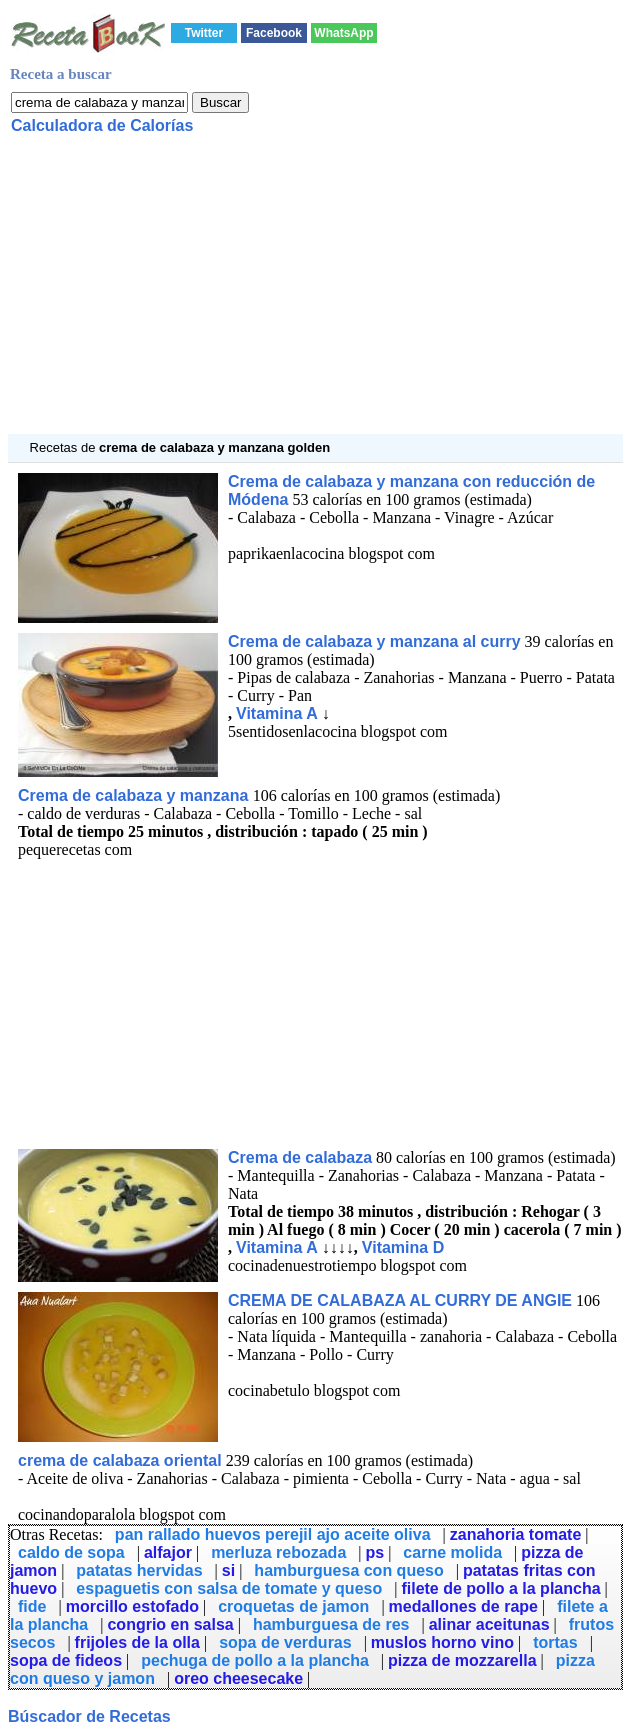  I want to click on si, so click(228, 1570).